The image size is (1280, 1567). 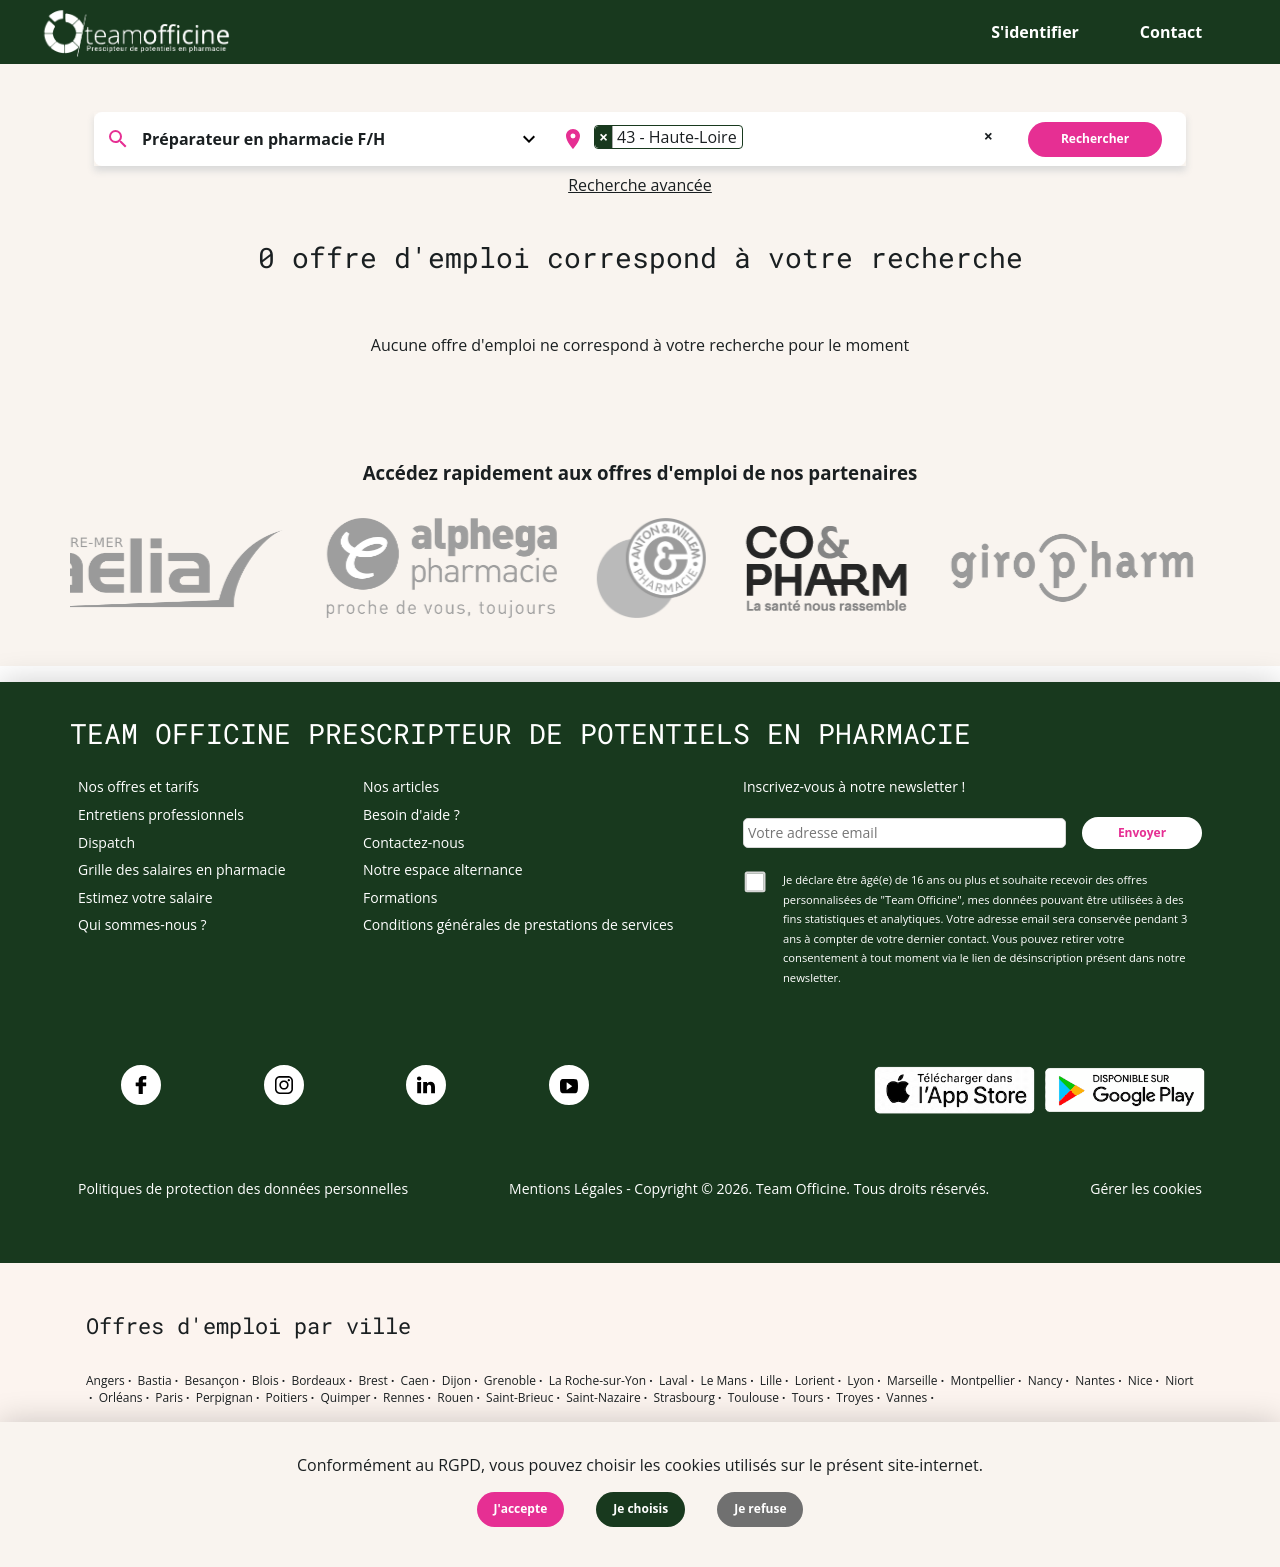 What do you see at coordinates (1140, 1381) in the screenshot?
I see `Nice` at bounding box center [1140, 1381].